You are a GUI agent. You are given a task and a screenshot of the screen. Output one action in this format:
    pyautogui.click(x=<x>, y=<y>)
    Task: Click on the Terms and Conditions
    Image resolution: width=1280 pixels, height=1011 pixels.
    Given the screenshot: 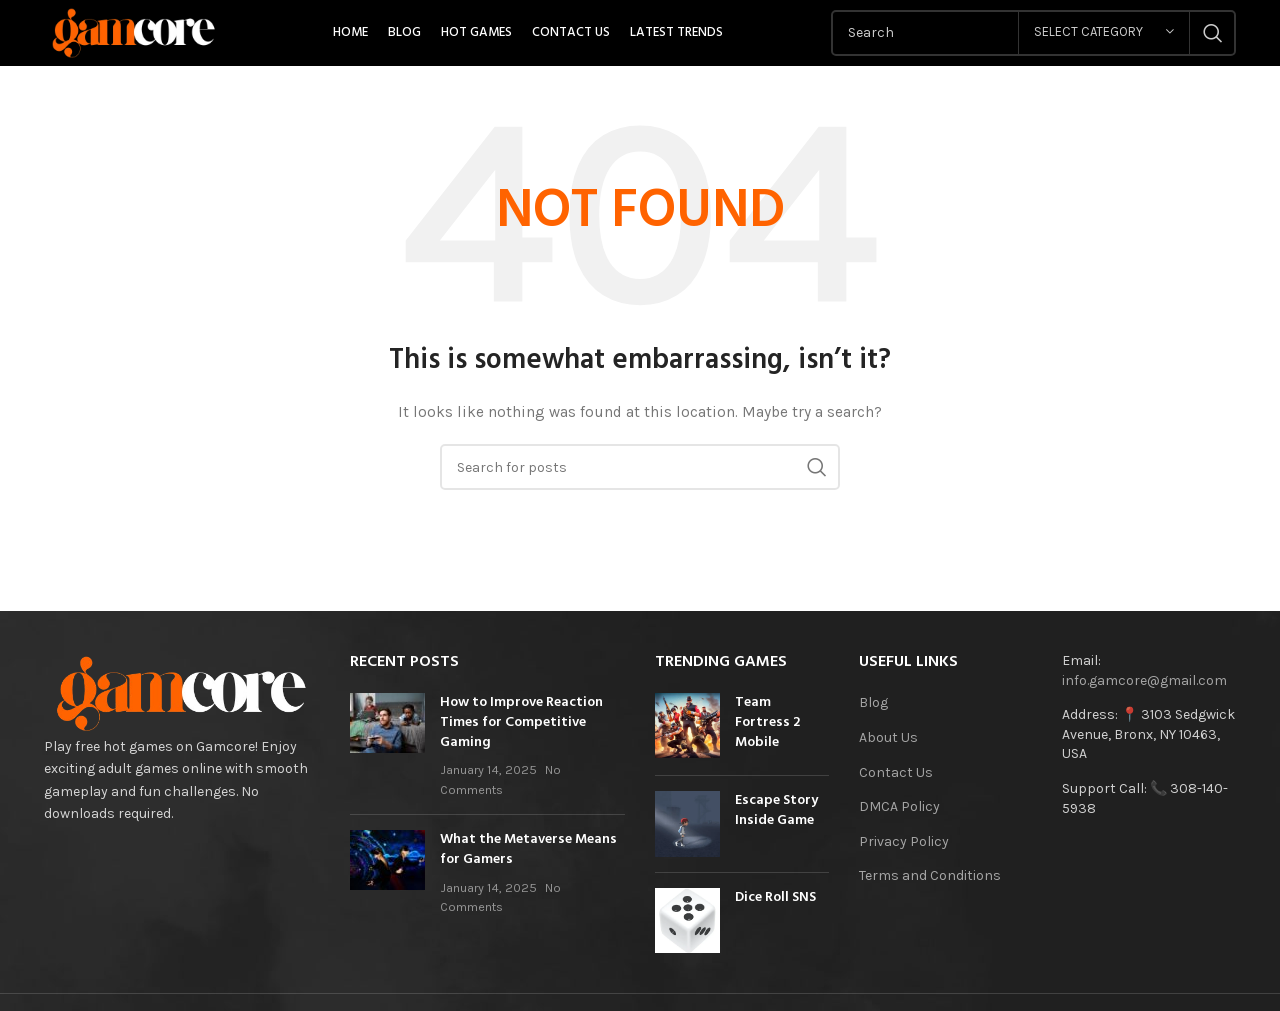 What is the action you would take?
    pyautogui.click(x=930, y=876)
    